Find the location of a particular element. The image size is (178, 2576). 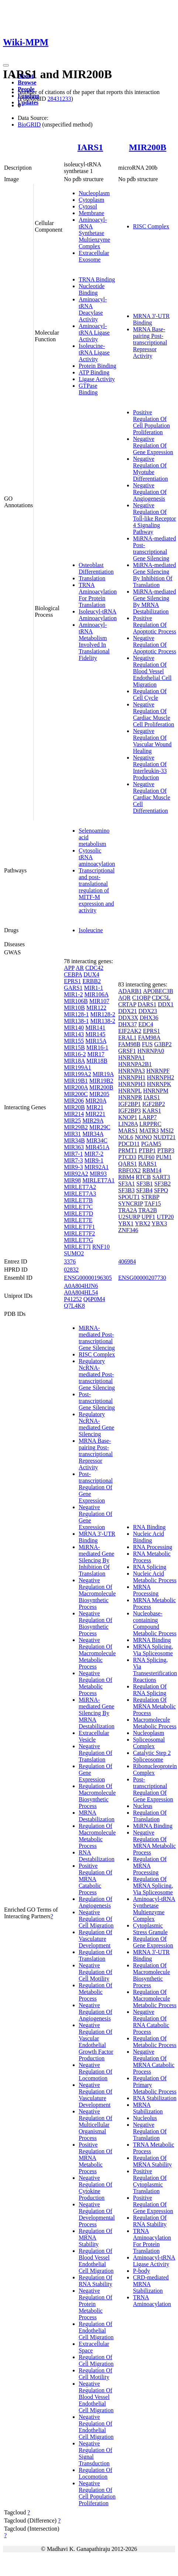

MIR200B is located at coordinates (147, 147).